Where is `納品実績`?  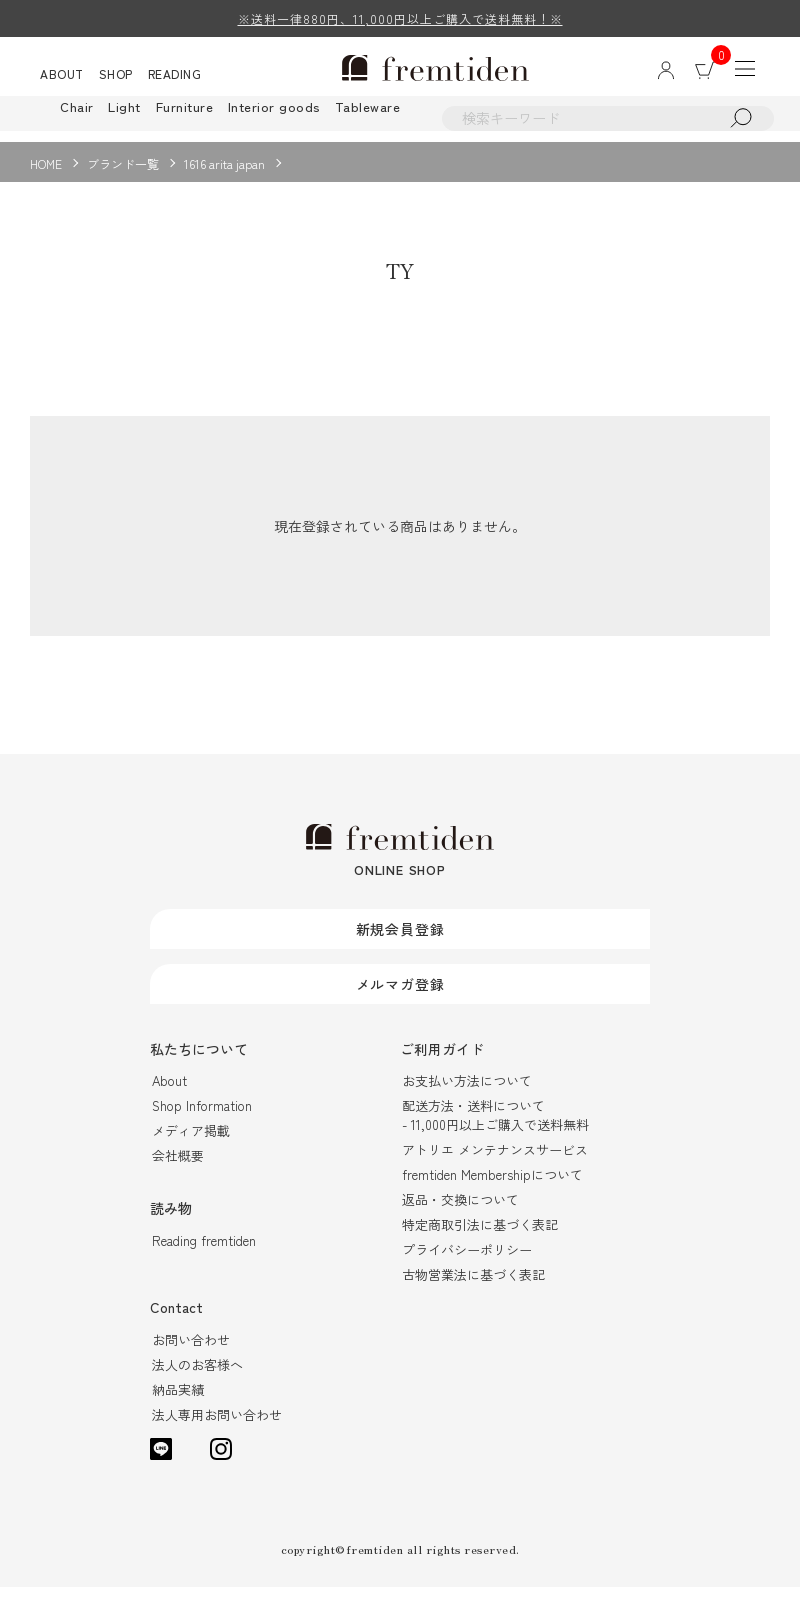
納品実績 is located at coordinates (178, 1408).